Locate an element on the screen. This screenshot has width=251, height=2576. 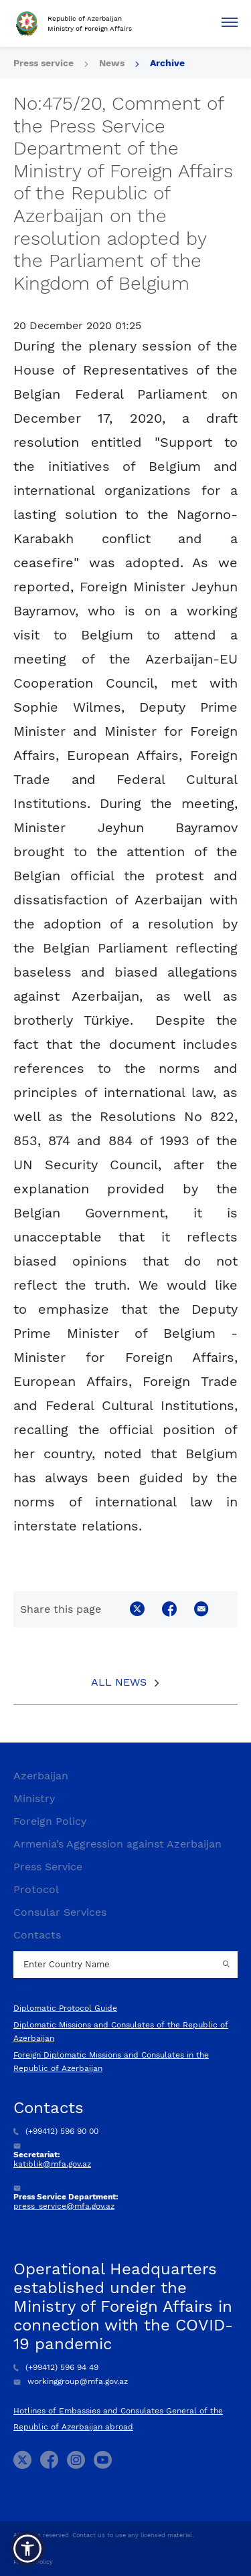
(+99412) 596 90 00 is located at coordinates (55, 2131).